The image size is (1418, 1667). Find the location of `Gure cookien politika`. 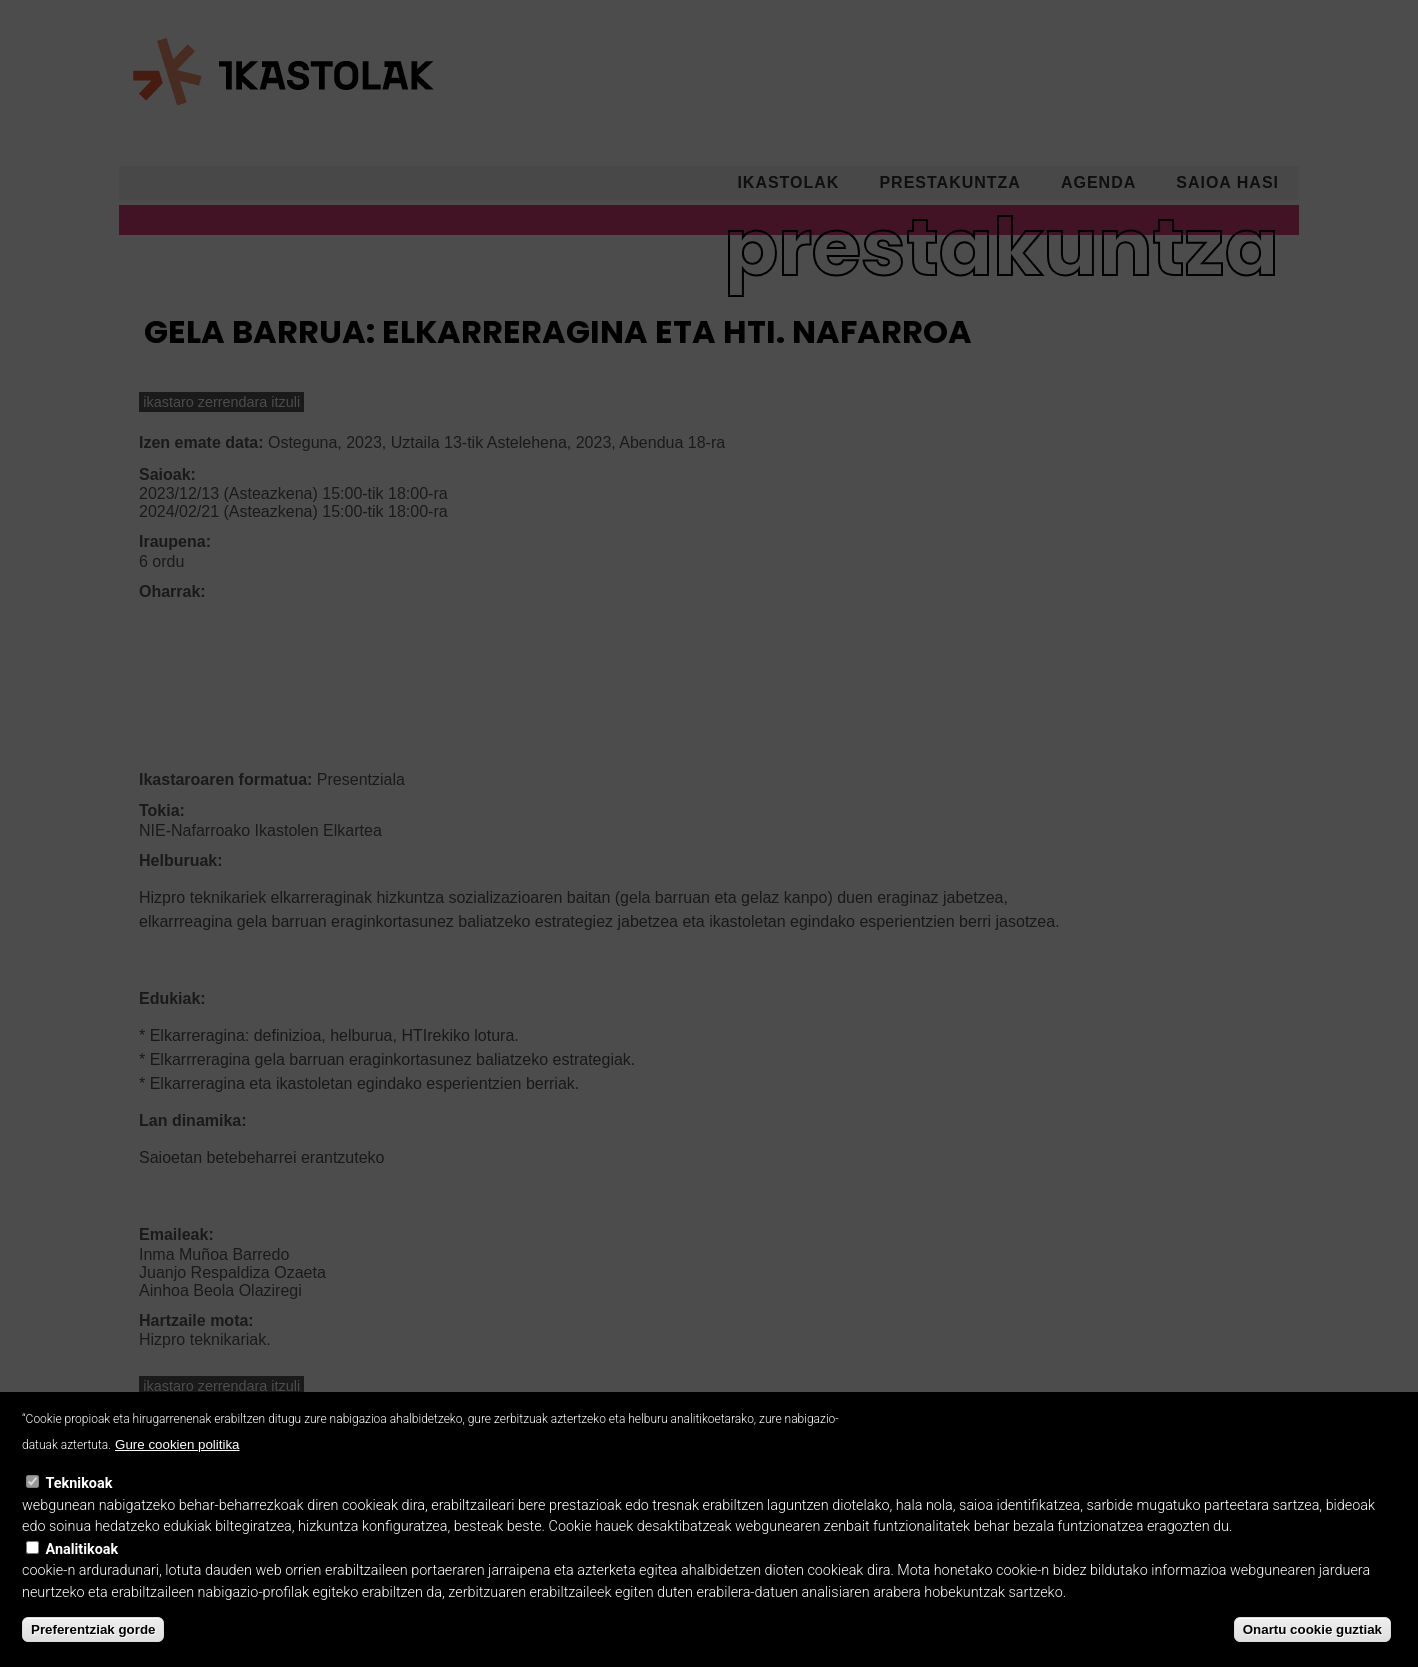

Gure cookien politika is located at coordinates (177, 1466).